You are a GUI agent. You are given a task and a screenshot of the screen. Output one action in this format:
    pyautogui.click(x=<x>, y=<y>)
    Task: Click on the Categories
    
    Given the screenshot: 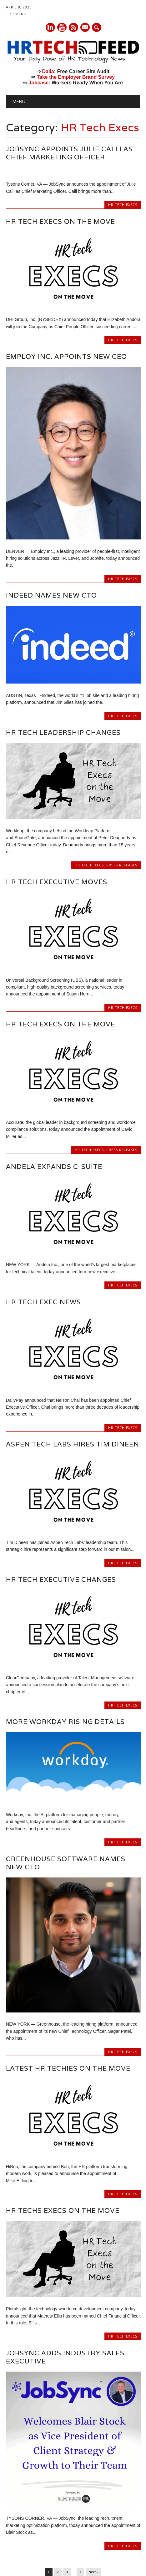 What is the action you would take?
    pyautogui.click(x=41, y=2532)
    